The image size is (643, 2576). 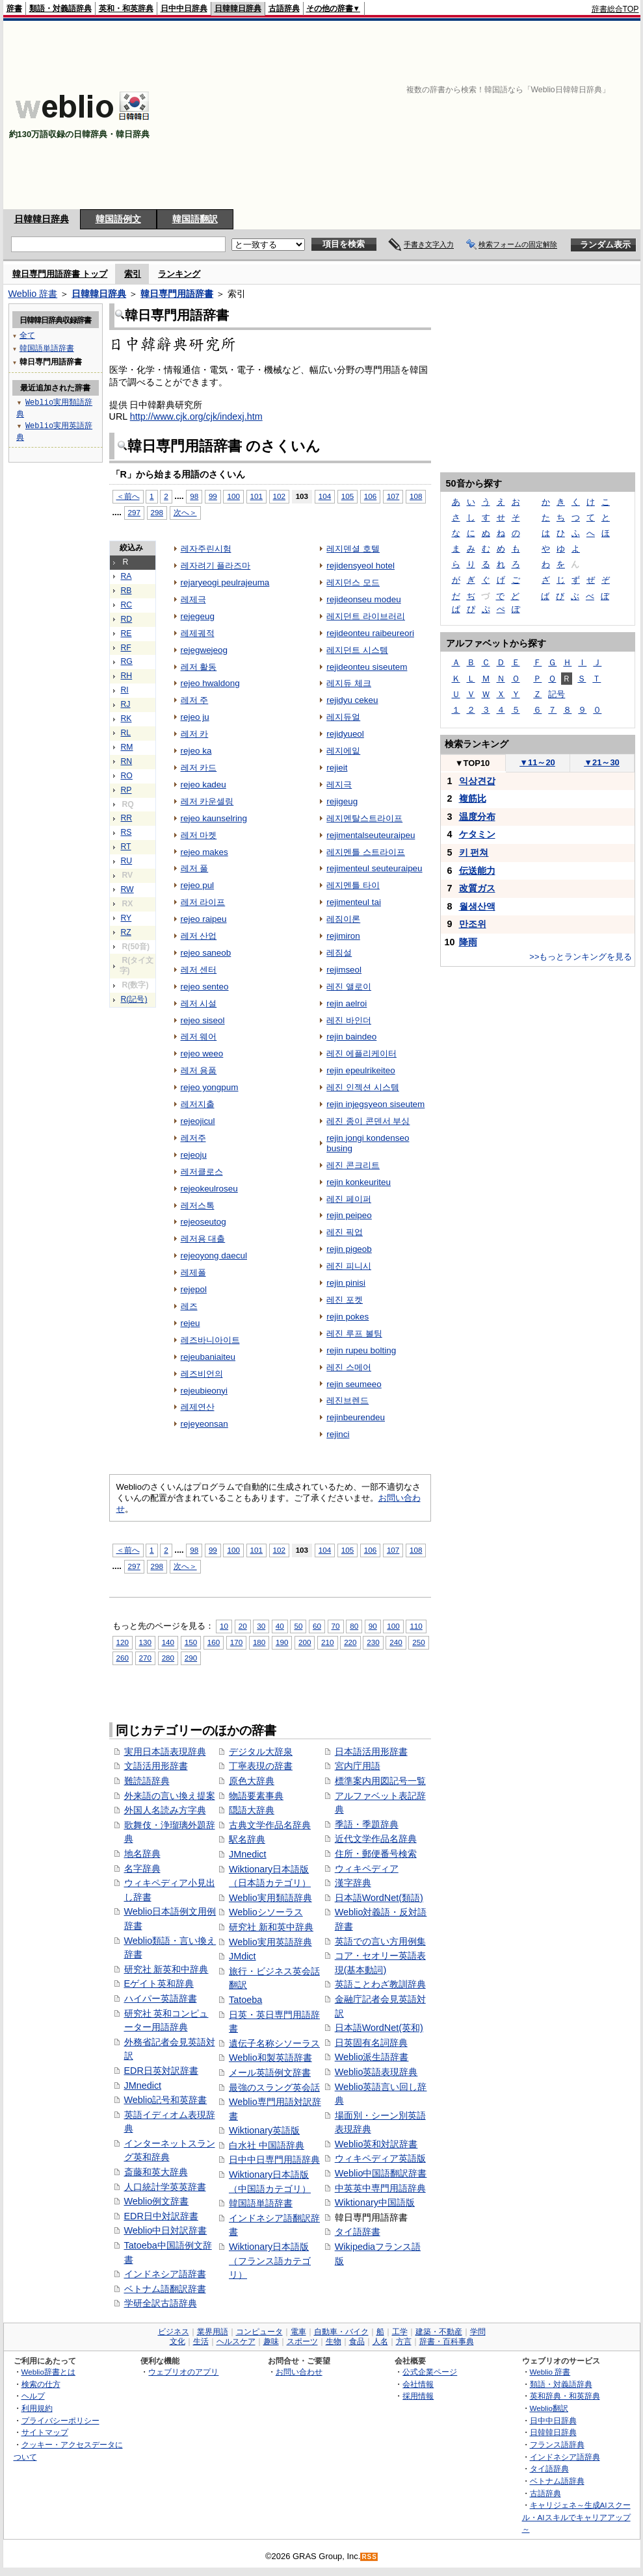 I want to click on RU, so click(x=127, y=860).